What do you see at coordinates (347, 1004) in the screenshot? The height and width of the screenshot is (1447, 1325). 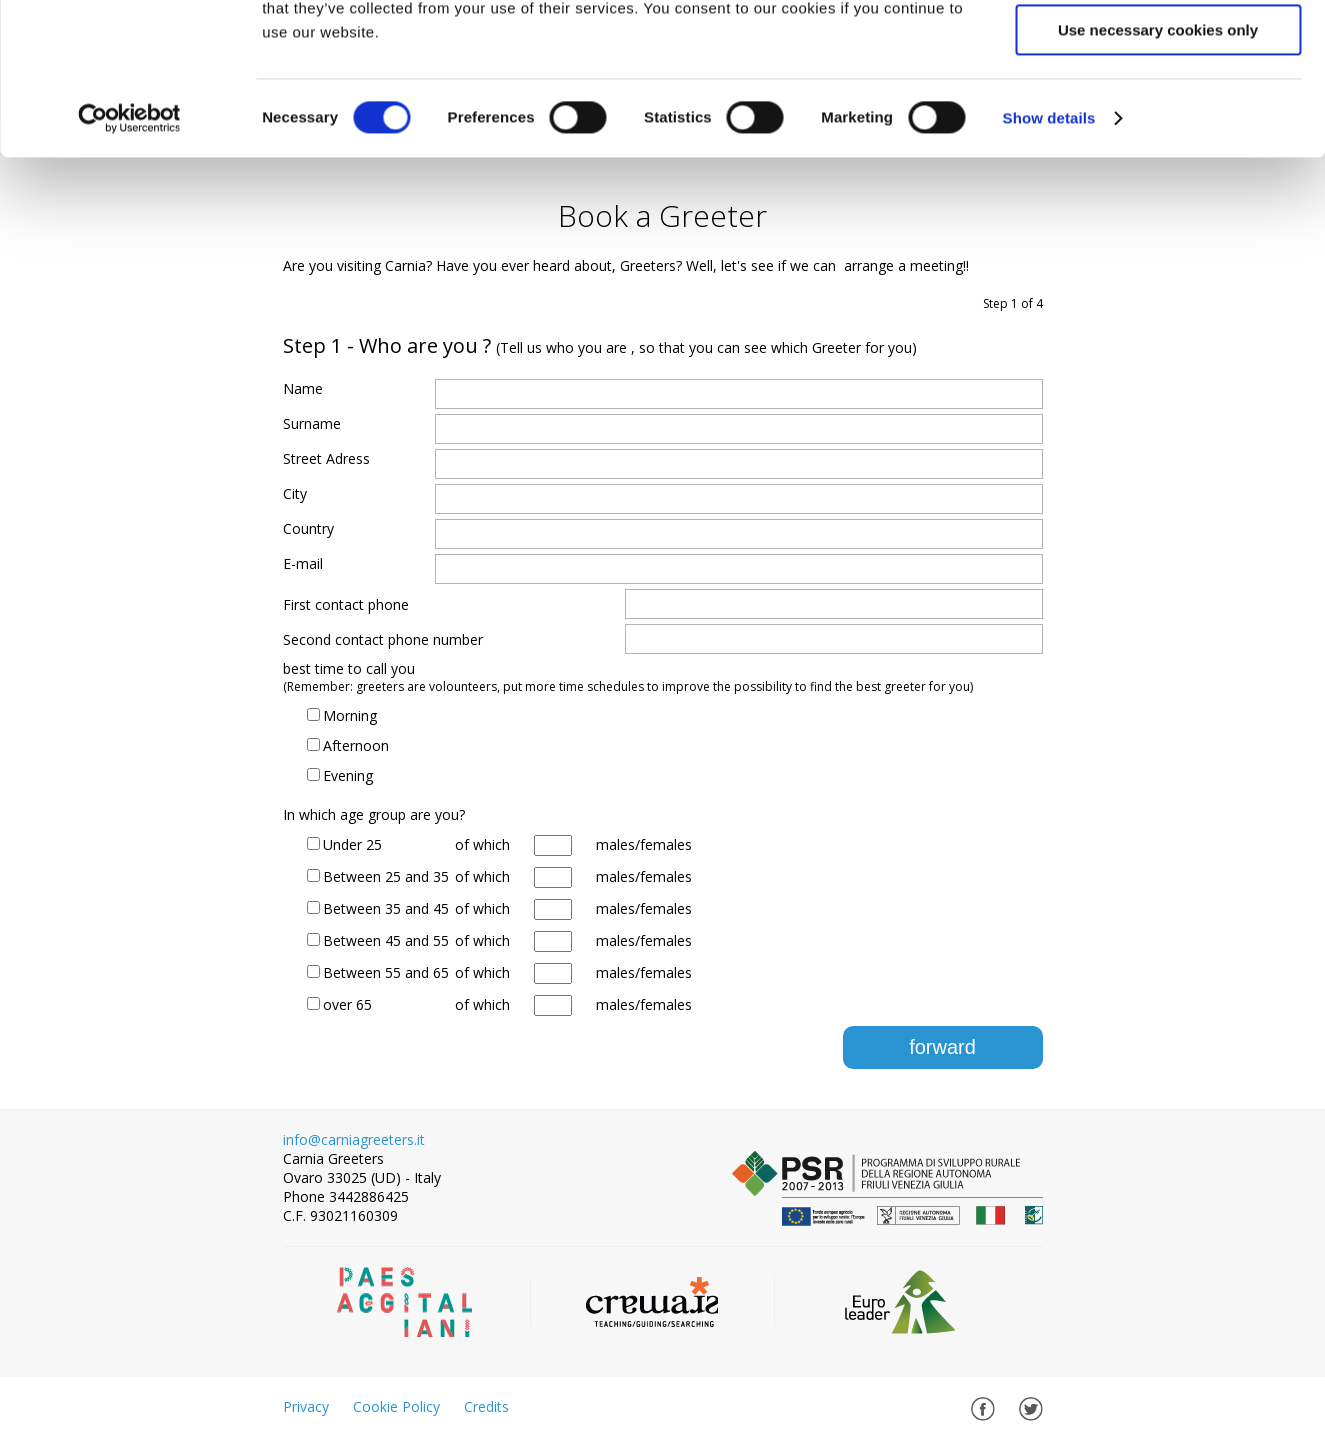 I see `over 65` at bounding box center [347, 1004].